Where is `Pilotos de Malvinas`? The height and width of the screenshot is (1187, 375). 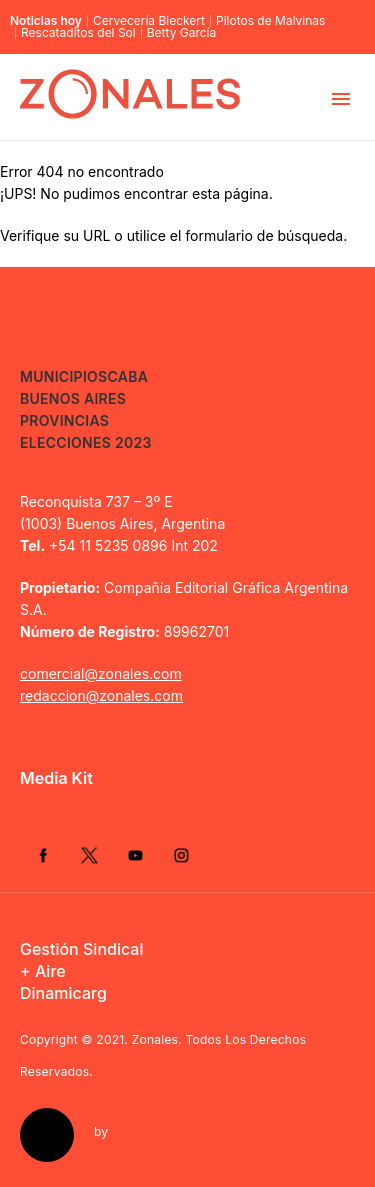 Pilotos de Malvinas is located at coordinates (270, 21).